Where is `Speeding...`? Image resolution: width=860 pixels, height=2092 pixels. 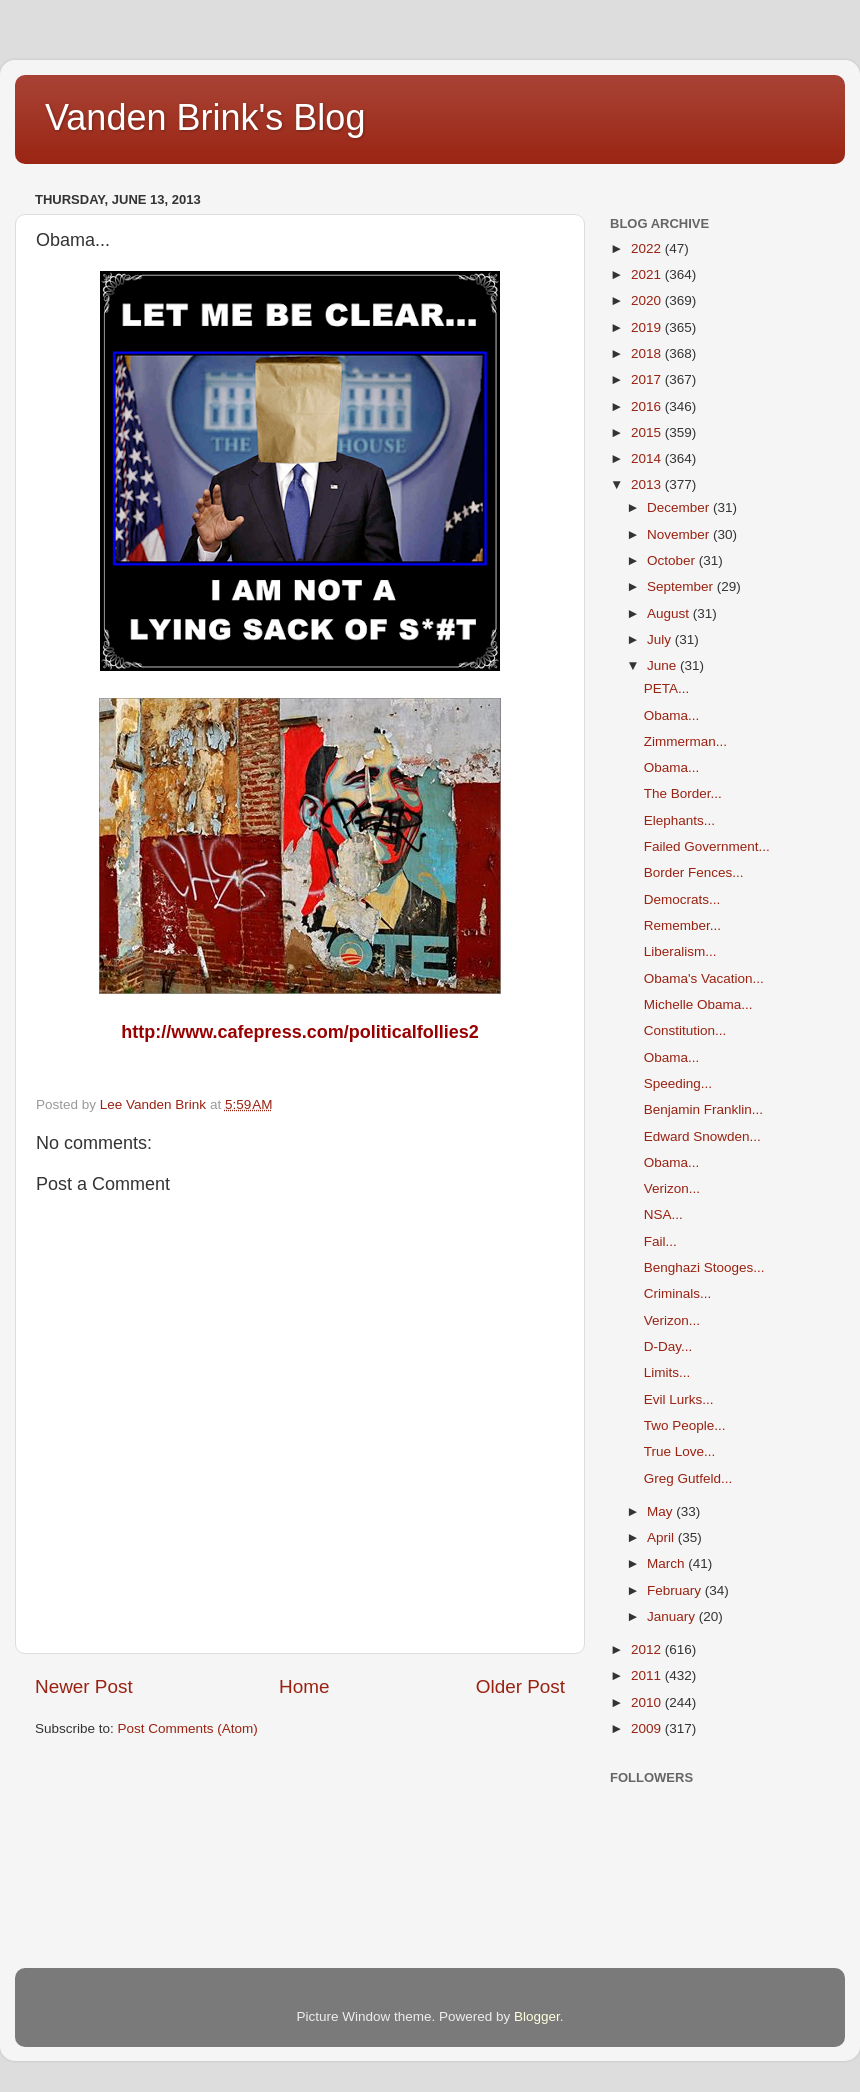 Speeding... is located at coordinates (678, 1083).